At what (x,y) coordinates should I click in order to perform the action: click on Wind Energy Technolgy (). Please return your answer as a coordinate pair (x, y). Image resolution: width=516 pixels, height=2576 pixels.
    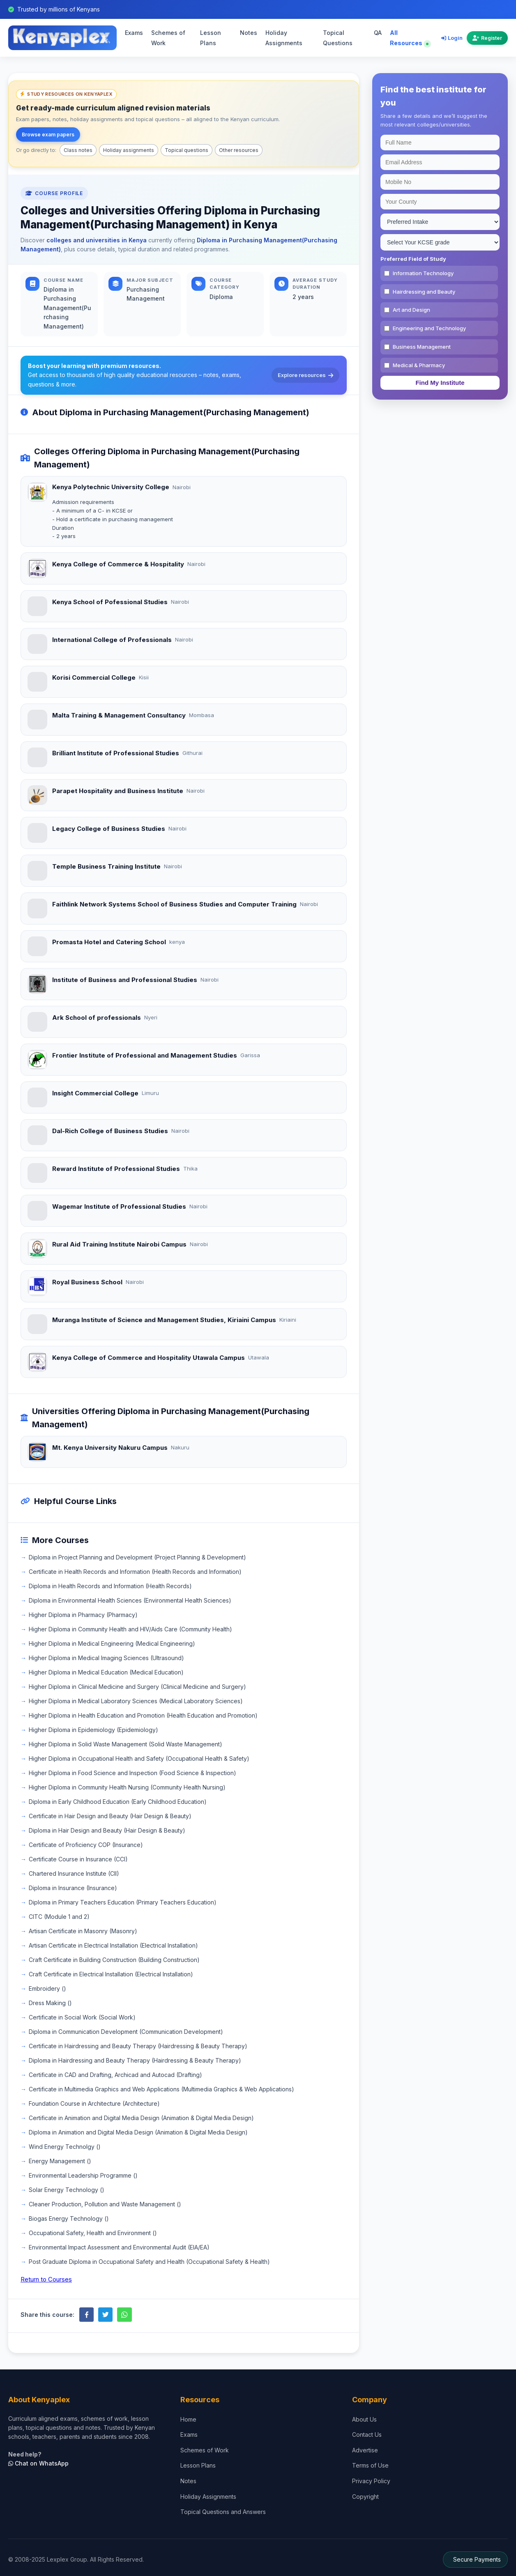
    Looking at the image, I should click on (65, 2146).